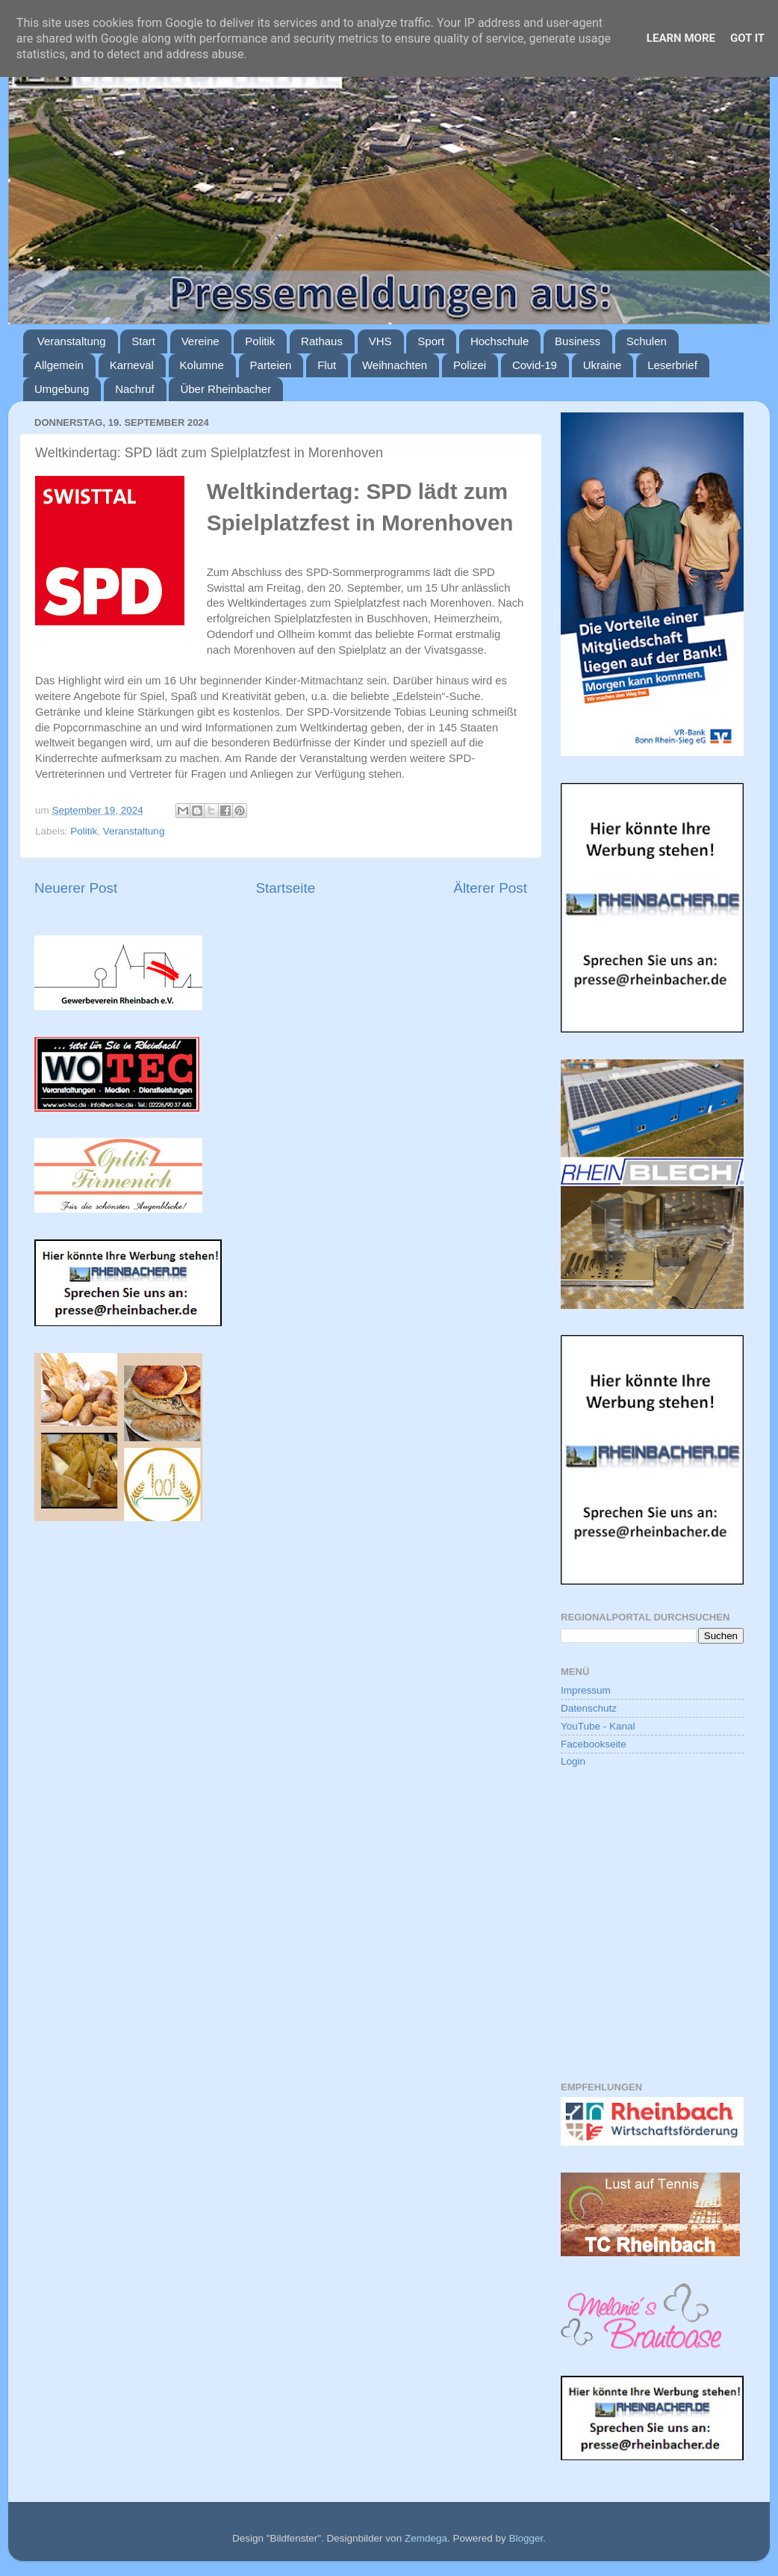 The height and width of the screenshot is (2576, 778). I want to click on Neuerer Post, so click(75, 888).